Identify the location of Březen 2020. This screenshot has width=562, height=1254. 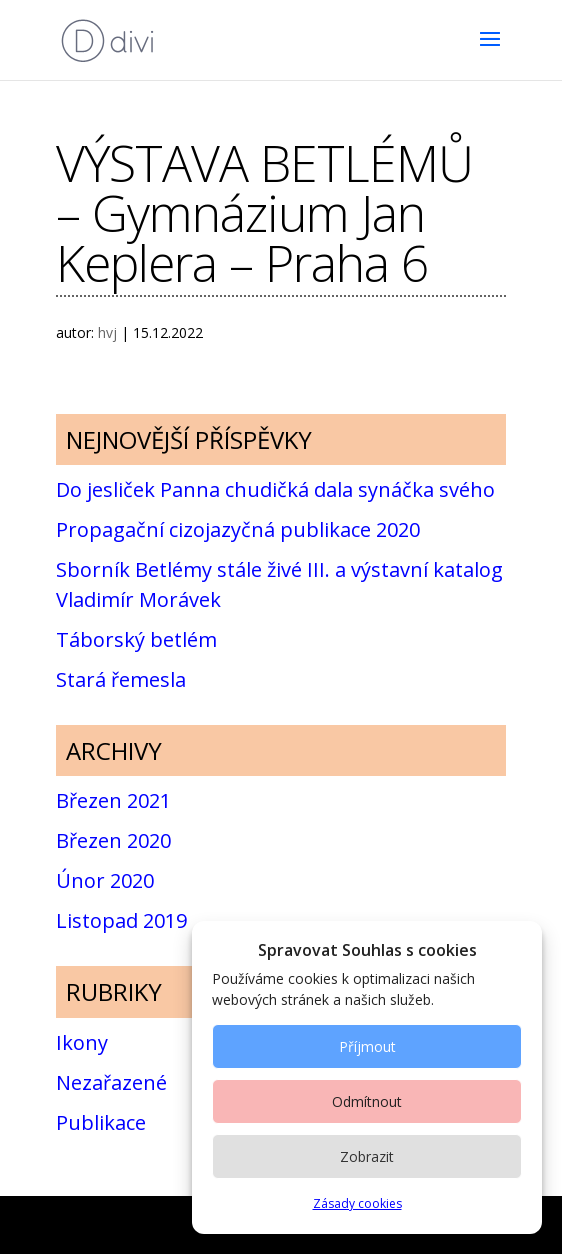
(113, 840).